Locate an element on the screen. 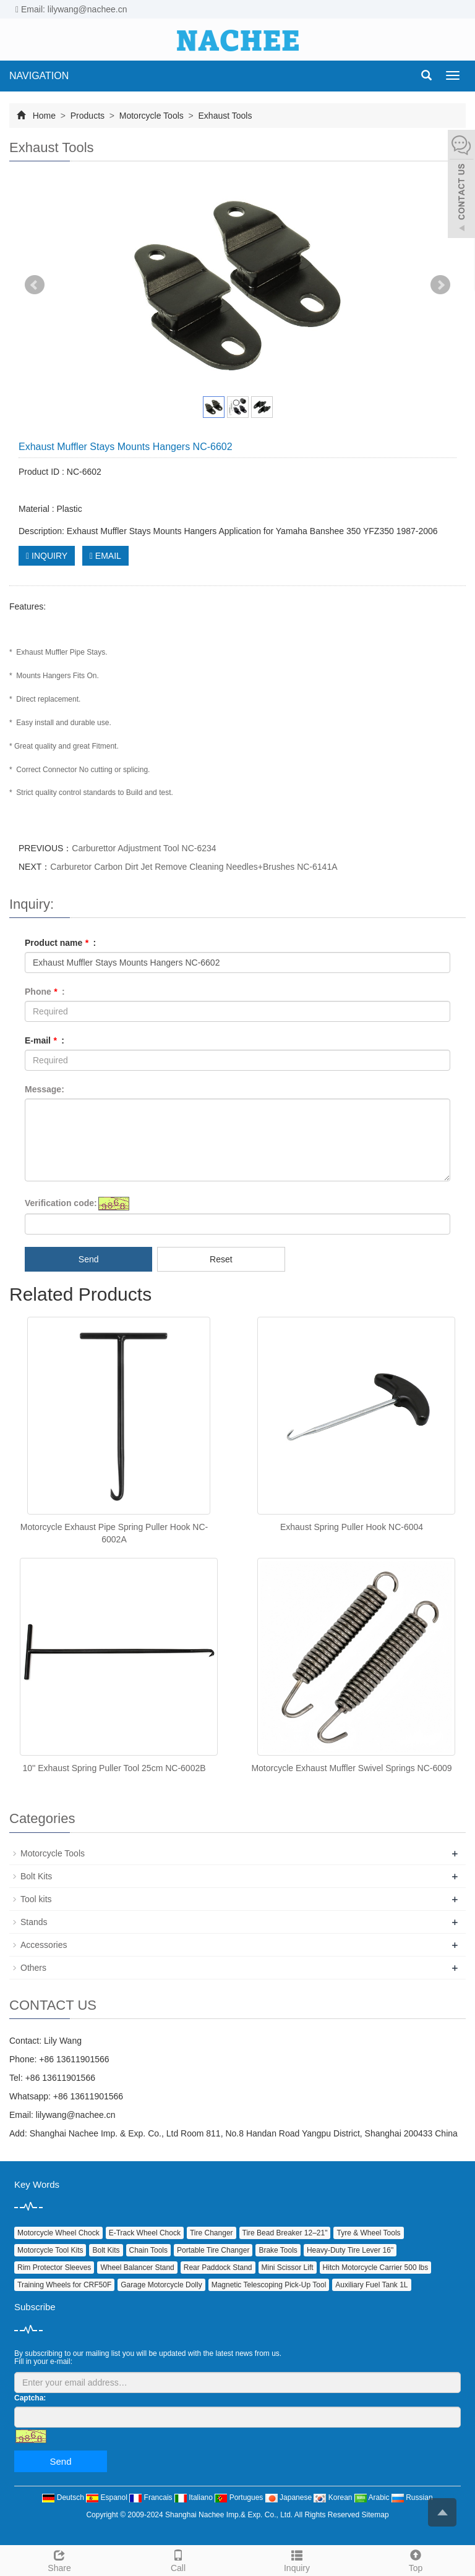 The height and width of the screenshot is (2576, 475). Sitemap is located at coordinates (375, 2514).